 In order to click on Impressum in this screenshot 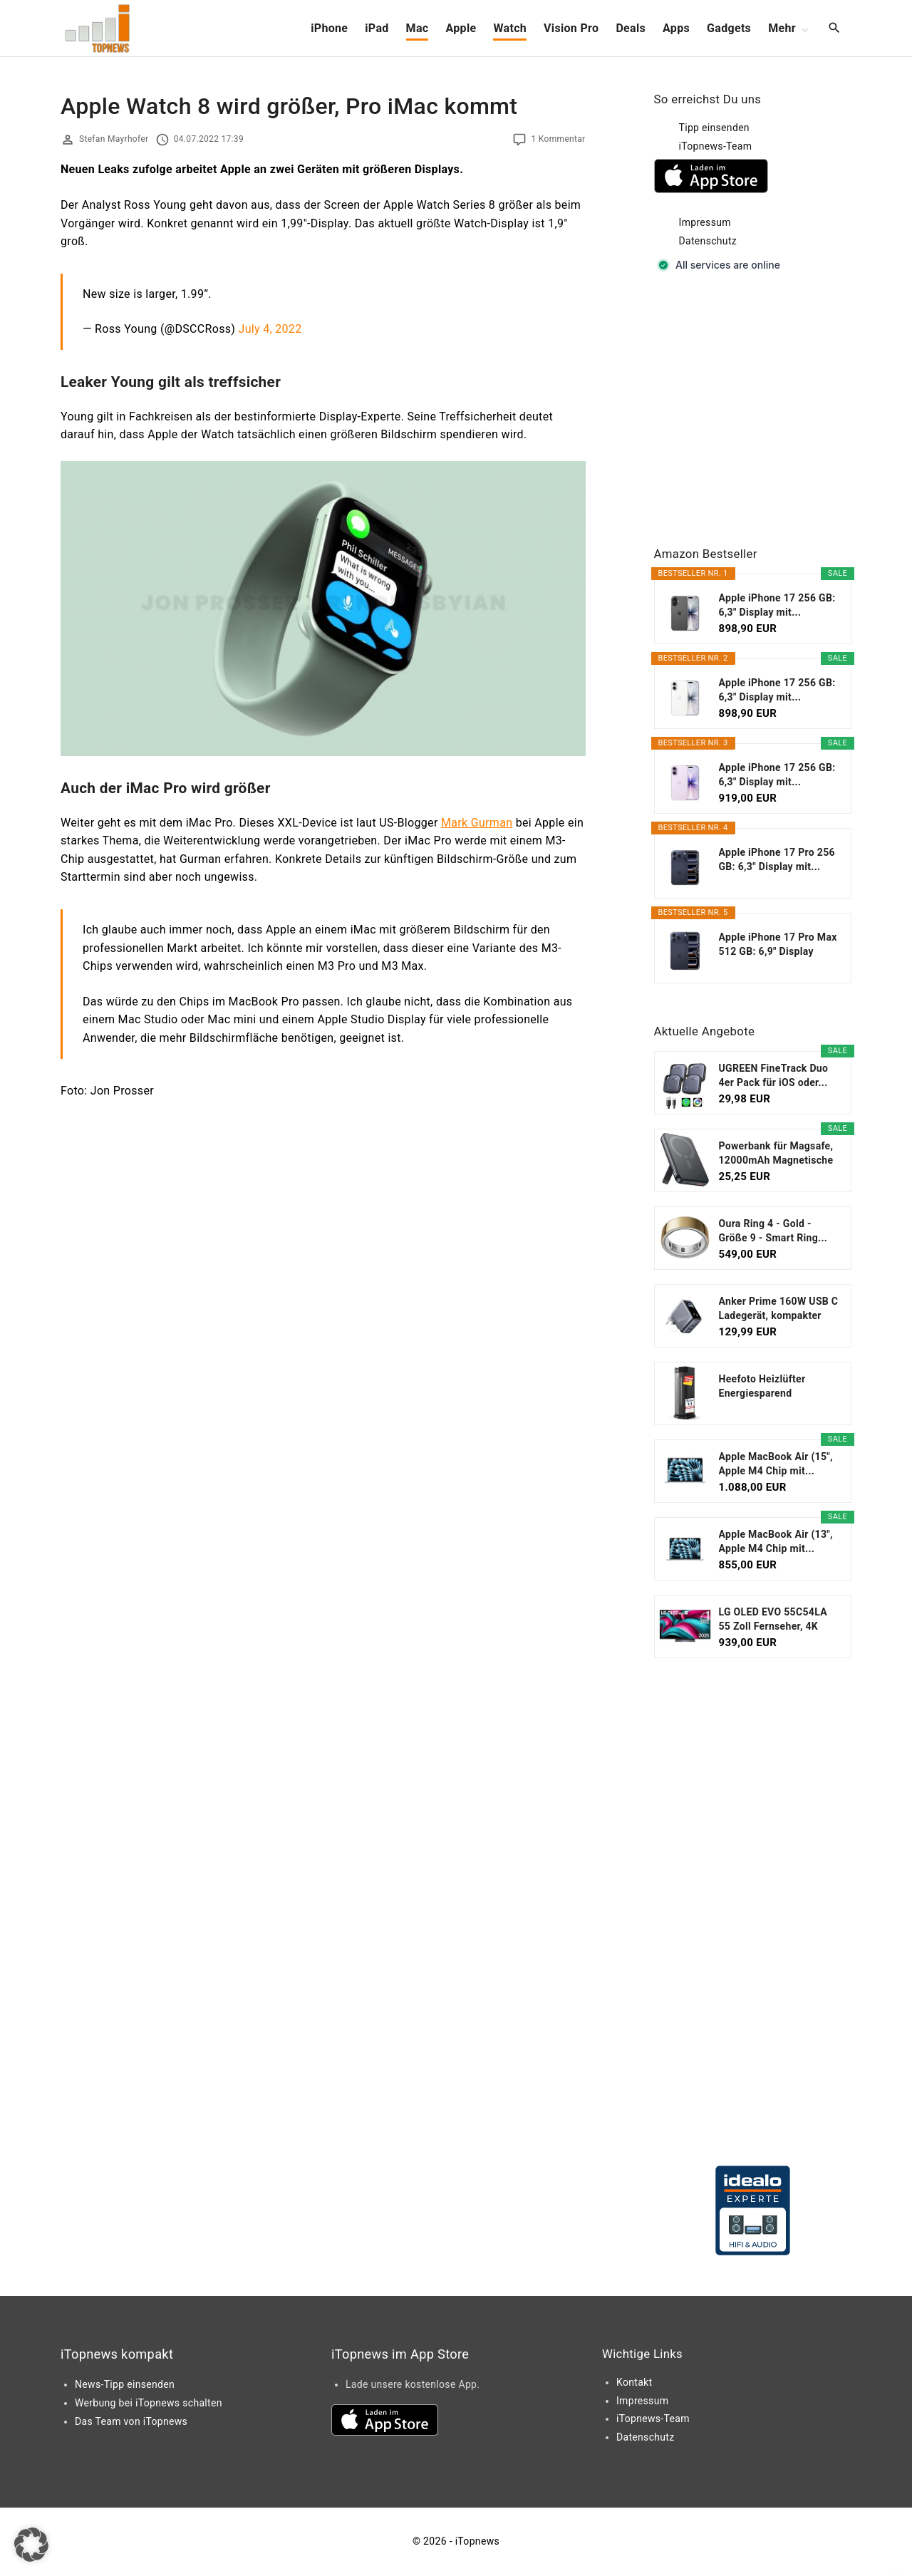, I will do `click(705, 222)`.